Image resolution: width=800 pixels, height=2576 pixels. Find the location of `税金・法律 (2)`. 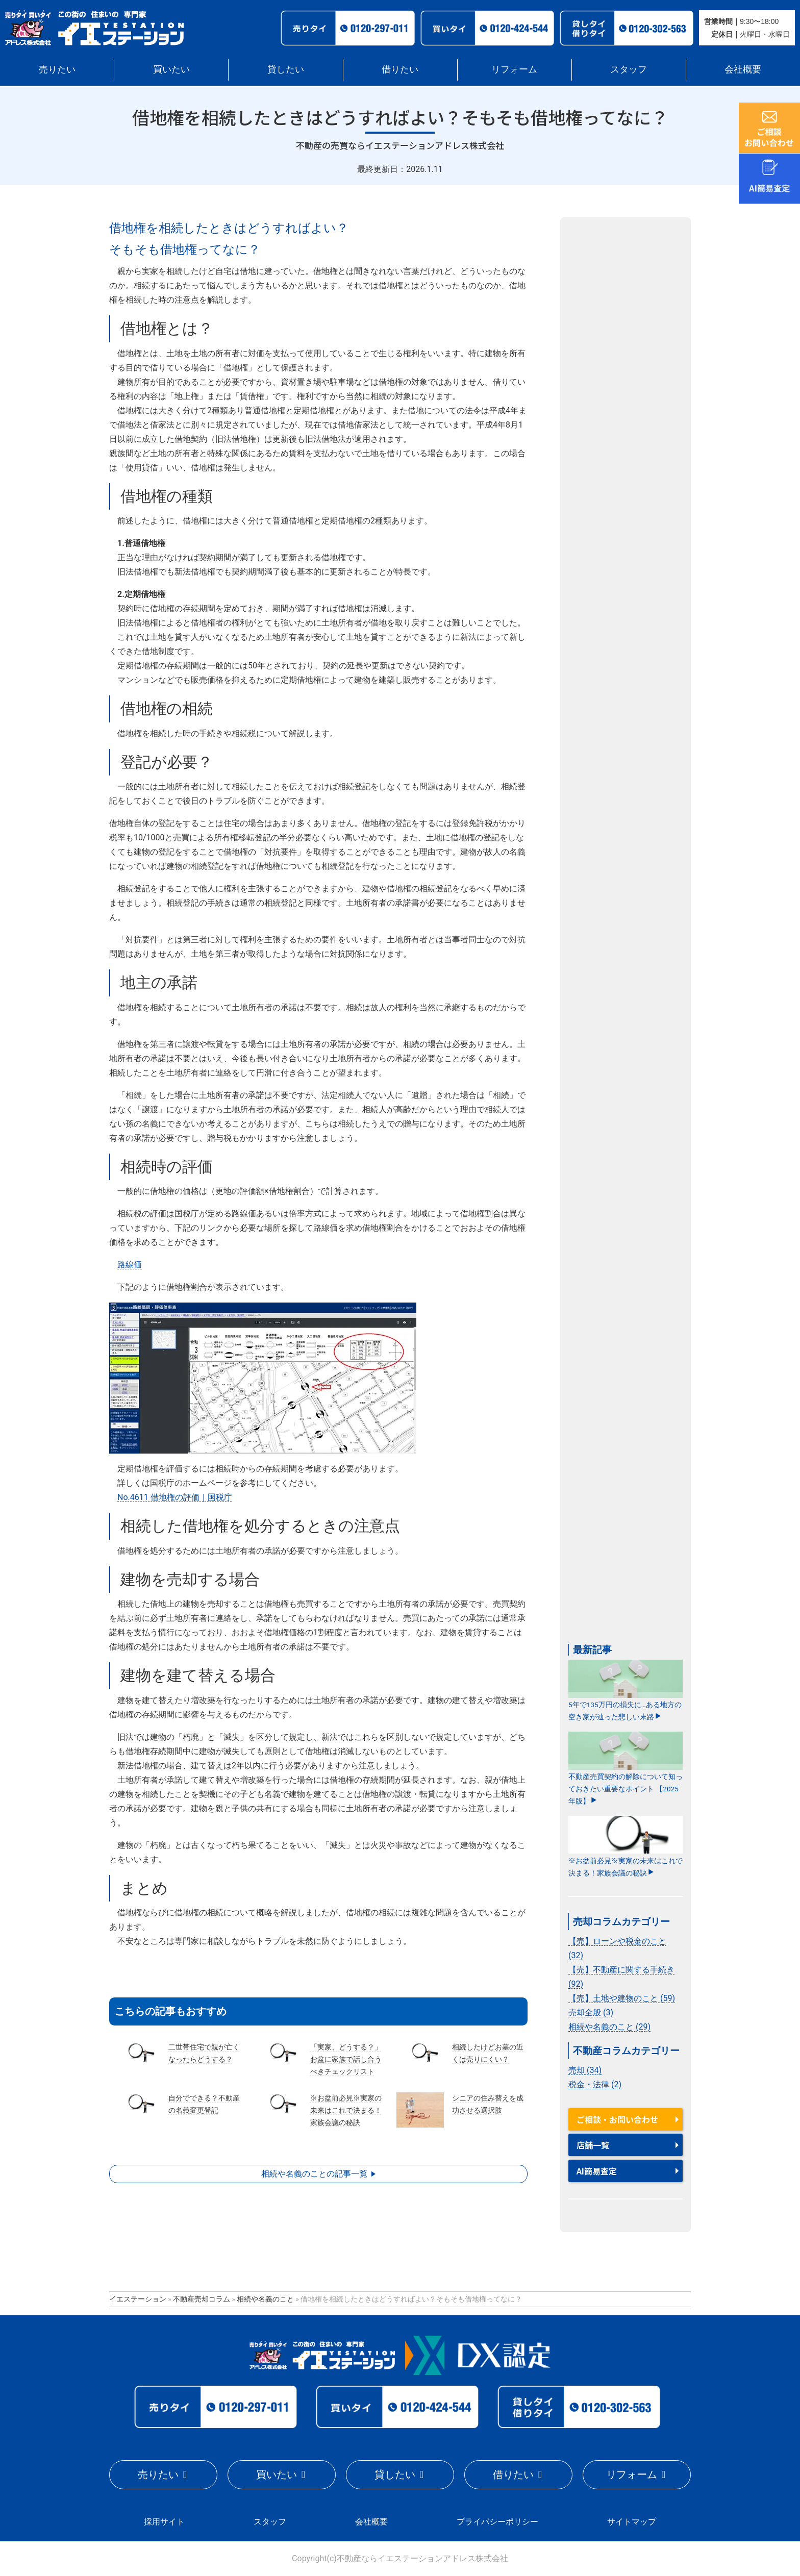

税金・法律 (2) is located at coordinates (594, 2084).